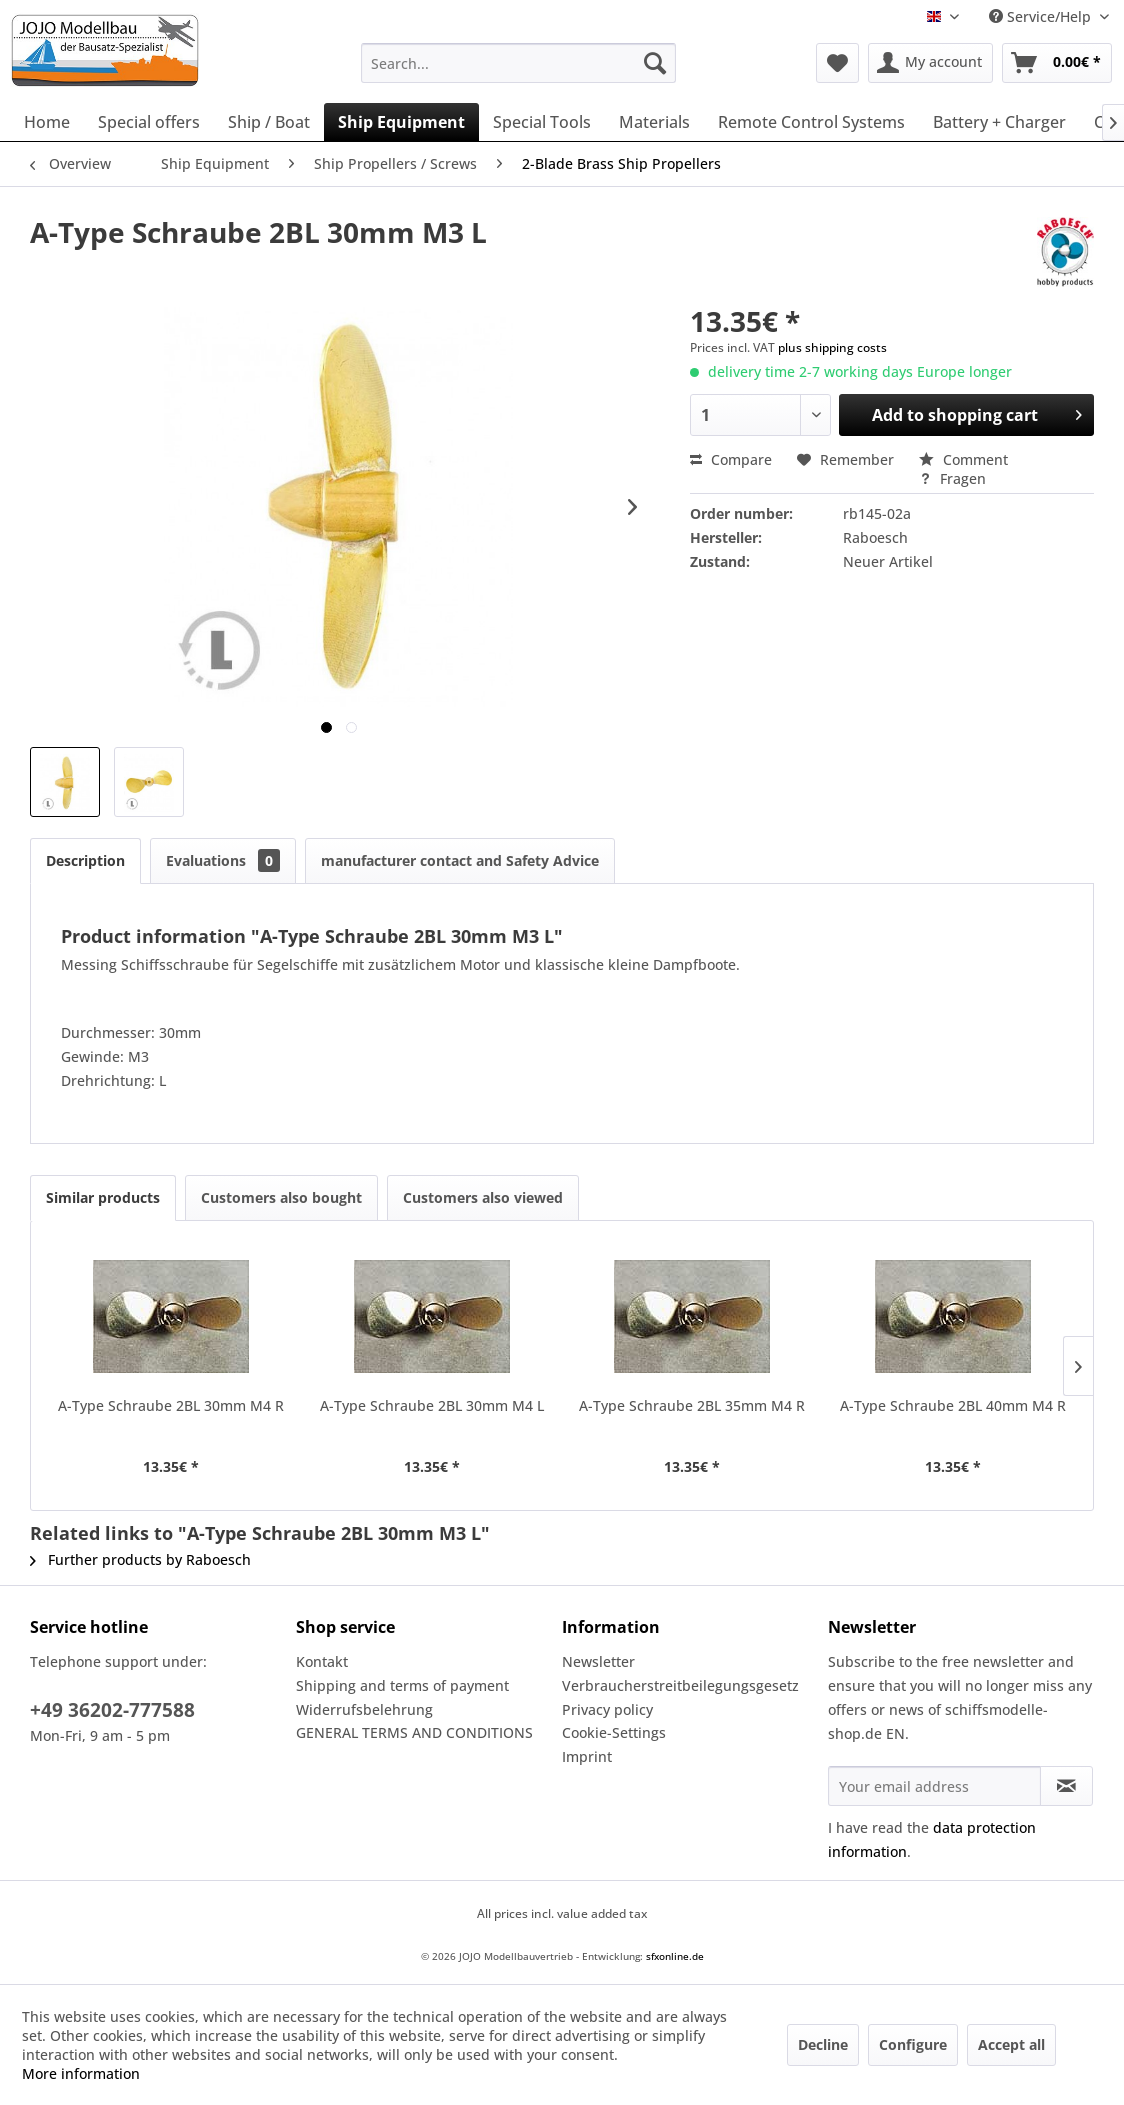  I want to click on Imprint, so click(587, 1756).